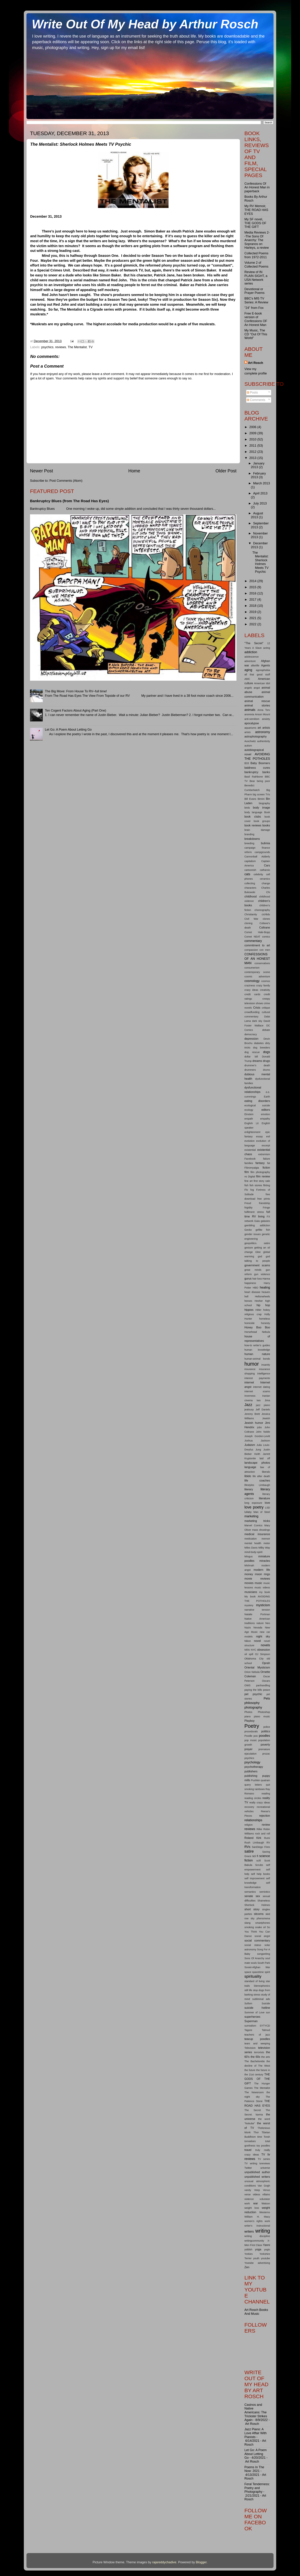 This screenshot has height=2576, width=300. What do you see at coordinates (262, 1274) in the screenshot?
I see `gun violence` at bounding box center [262, 1274].